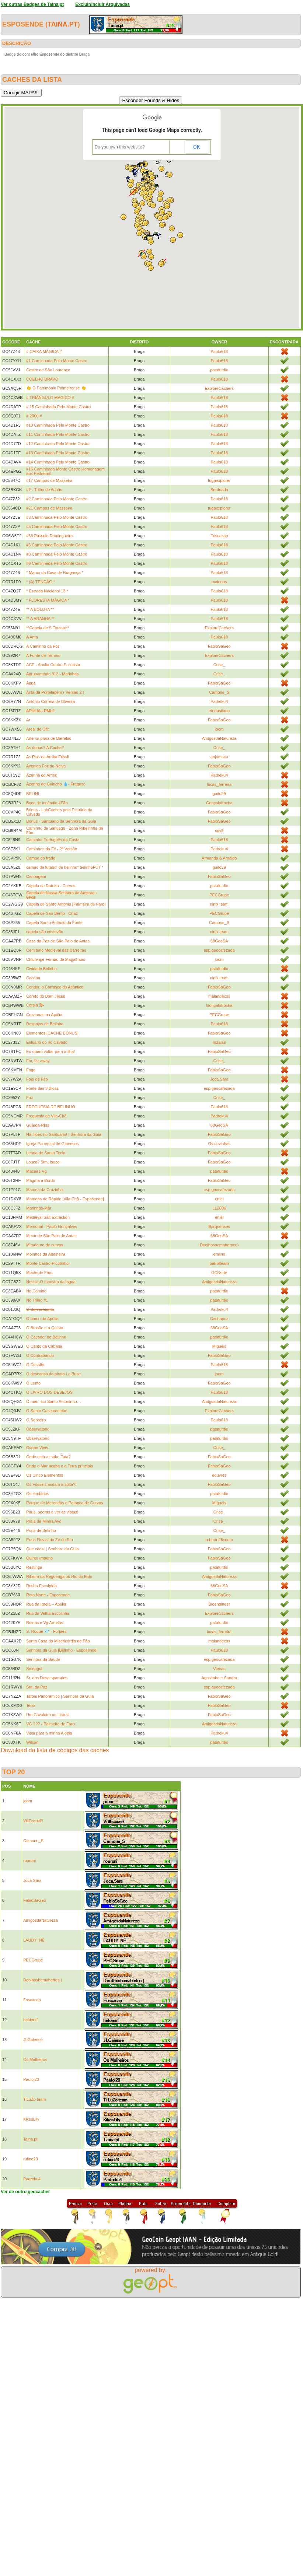 This screenshot has width=303, height=2576. I want to click on eterlusitano, so click(219, 710).